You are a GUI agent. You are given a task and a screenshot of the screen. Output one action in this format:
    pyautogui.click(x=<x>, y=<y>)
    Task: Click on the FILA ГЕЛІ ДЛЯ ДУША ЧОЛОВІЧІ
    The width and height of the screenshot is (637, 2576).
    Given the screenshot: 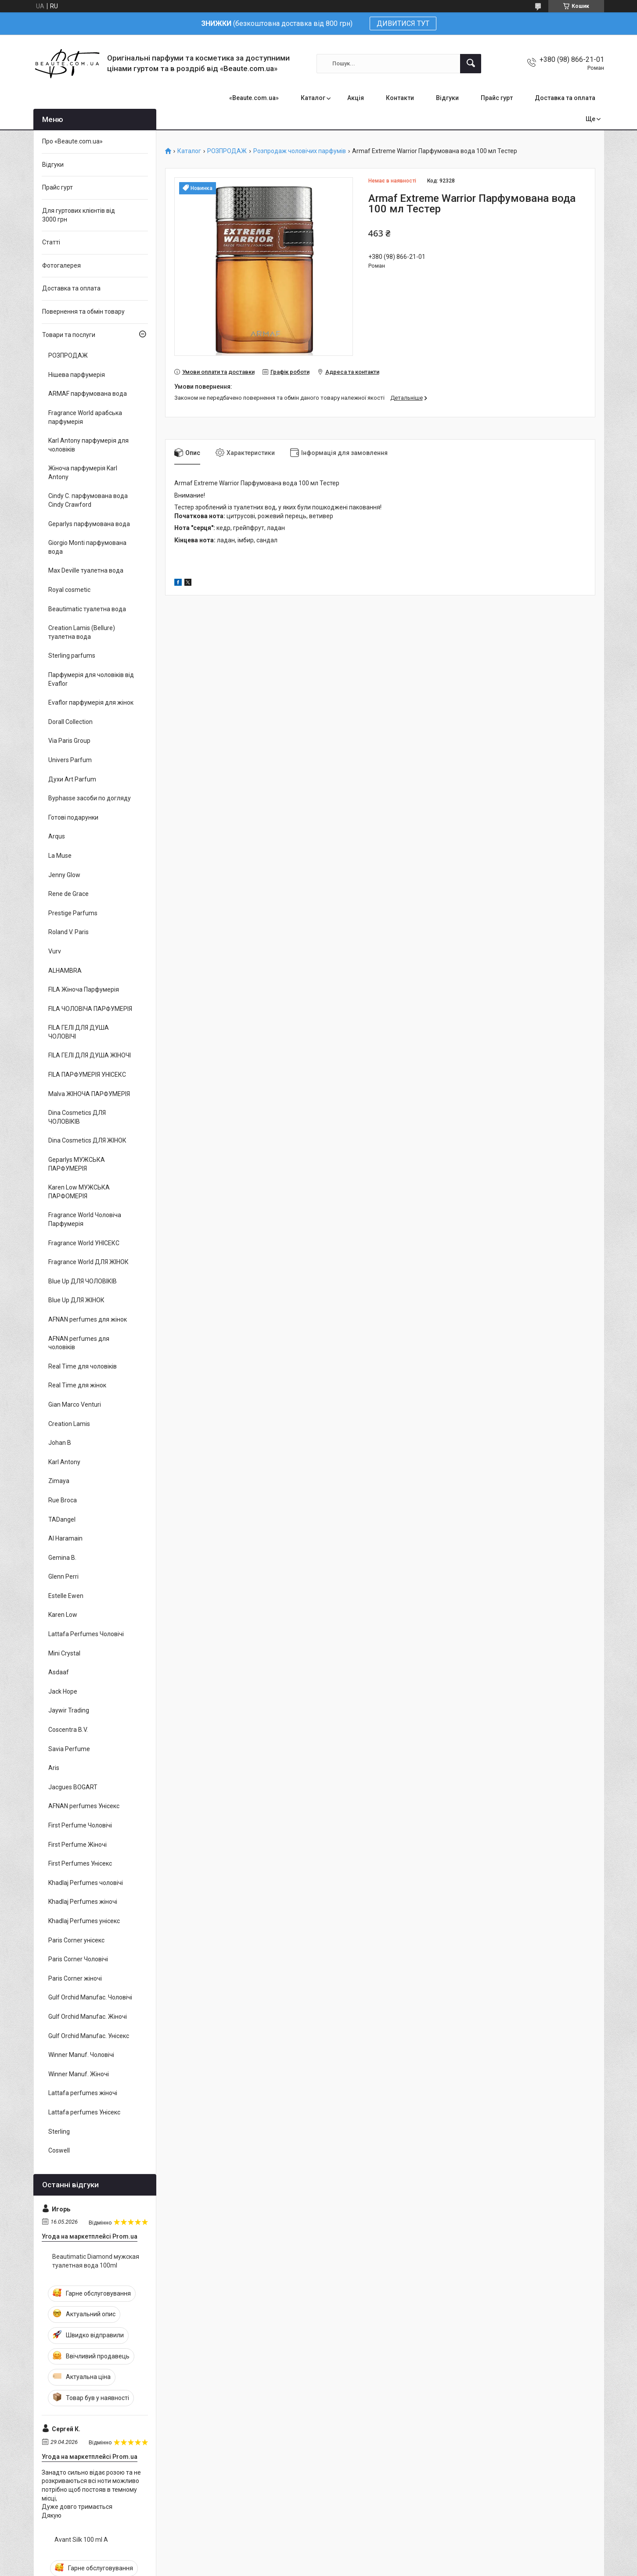 What is the action you would take?
    pyautogui.click(x=78, y=1032)
    